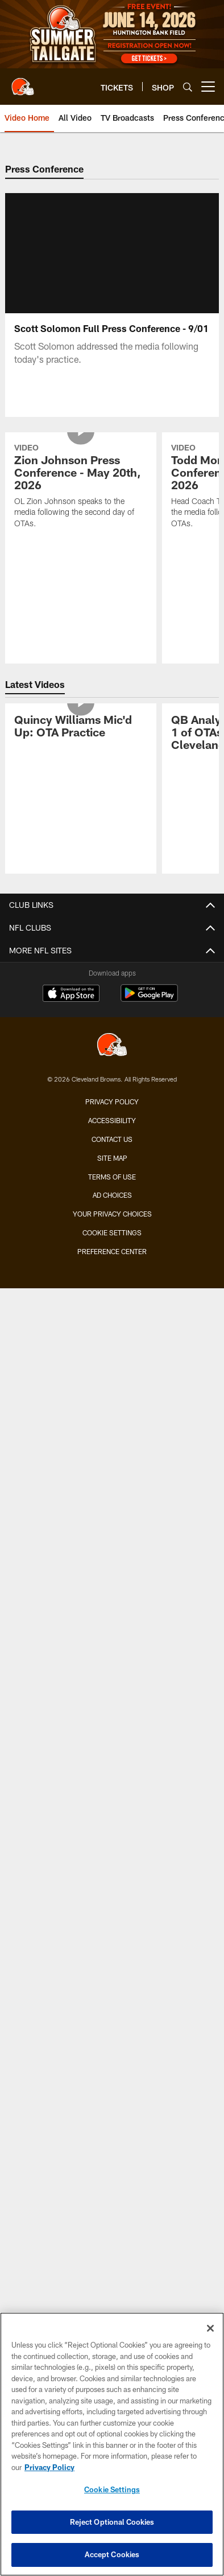 The height and width of the screenshot is (2576, 224). Describe the element at coordinates (149, 999) in the screenshot. I see `[Get it on Google Play - Opens new window]` at that location.